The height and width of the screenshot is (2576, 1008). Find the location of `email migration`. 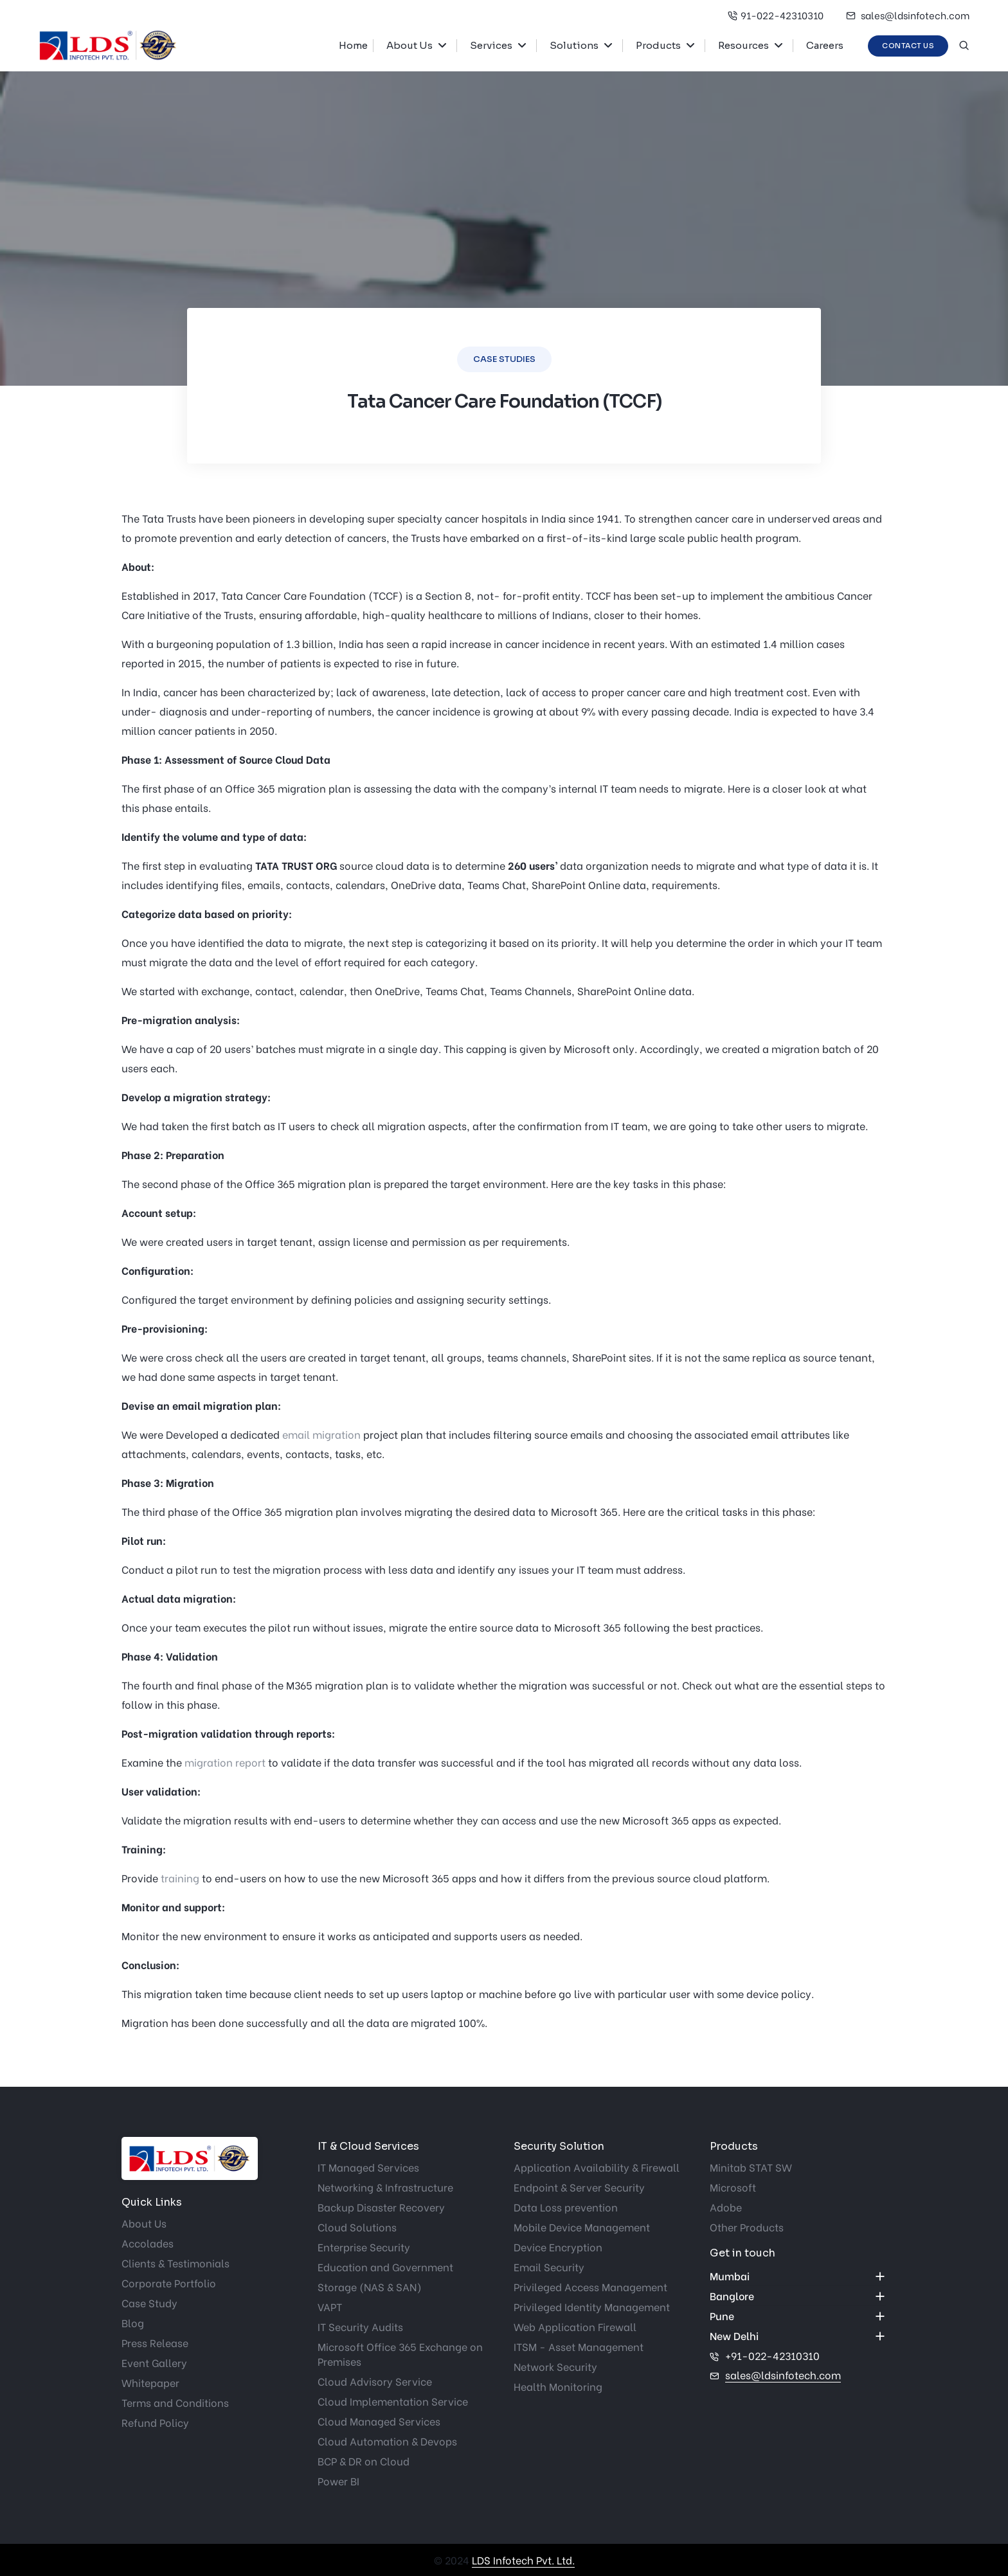

email migration is located at coordinates (321, 1434).